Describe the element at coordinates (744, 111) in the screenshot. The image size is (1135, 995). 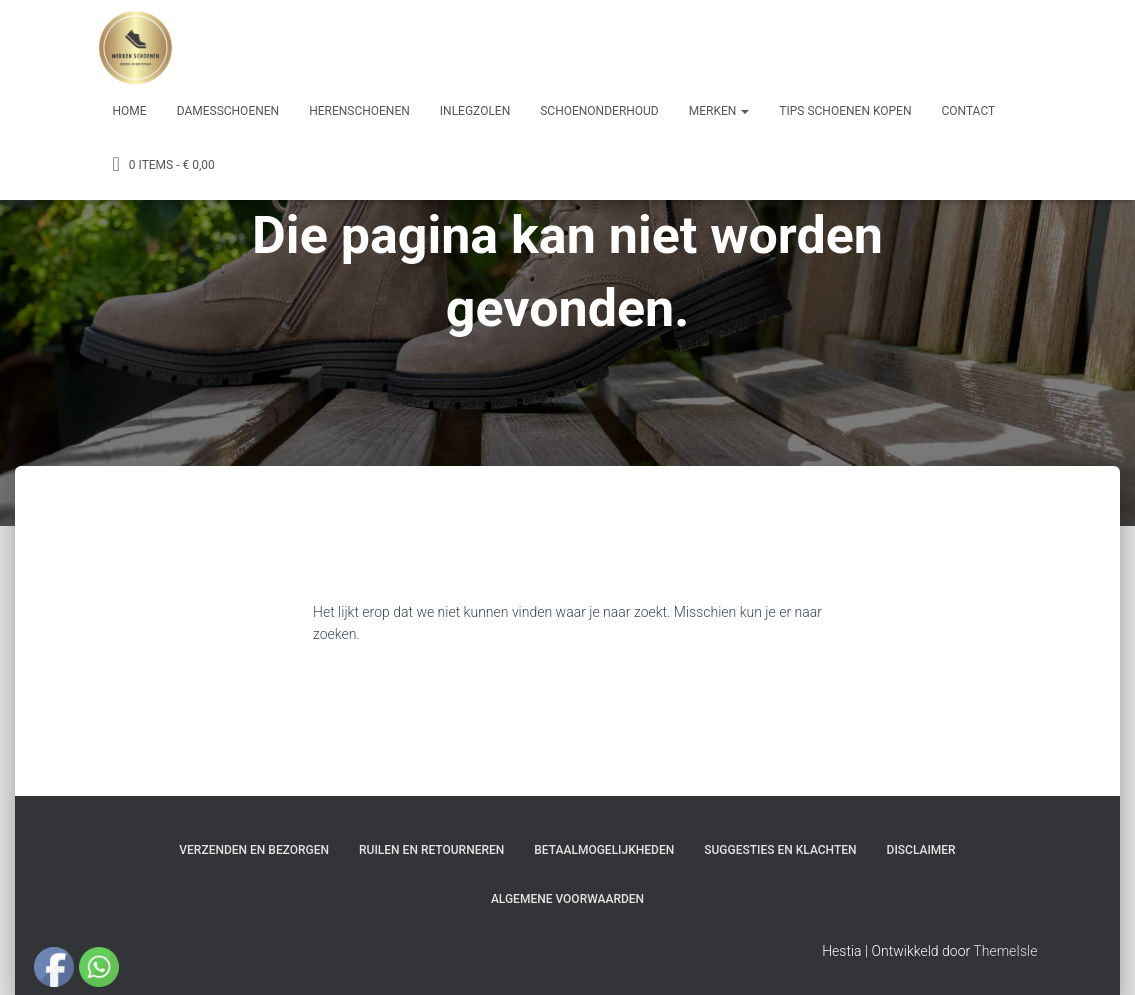
I see `[button]` at that location.